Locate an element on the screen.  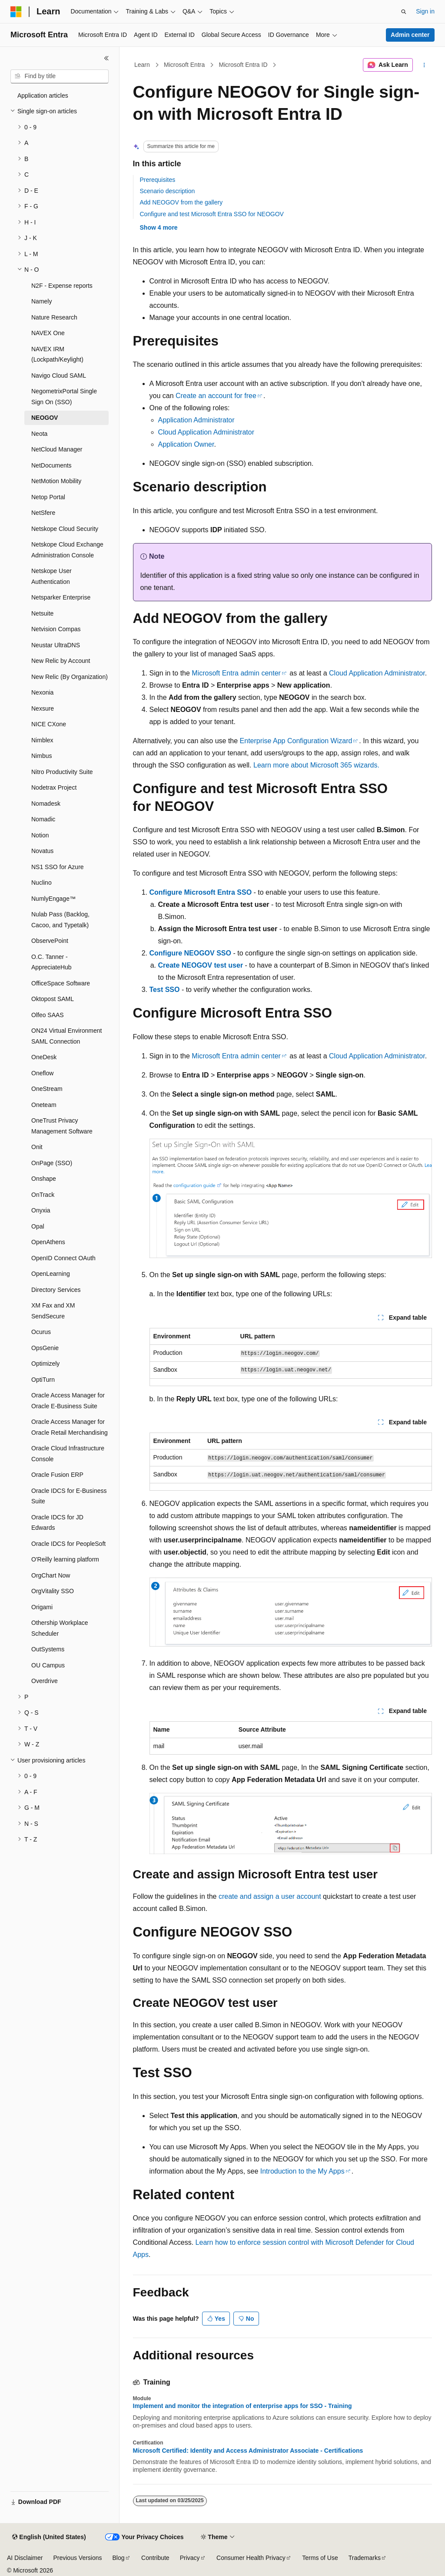
Olfeo SAAS [treeitem] is located at coordinates (47, 1014).